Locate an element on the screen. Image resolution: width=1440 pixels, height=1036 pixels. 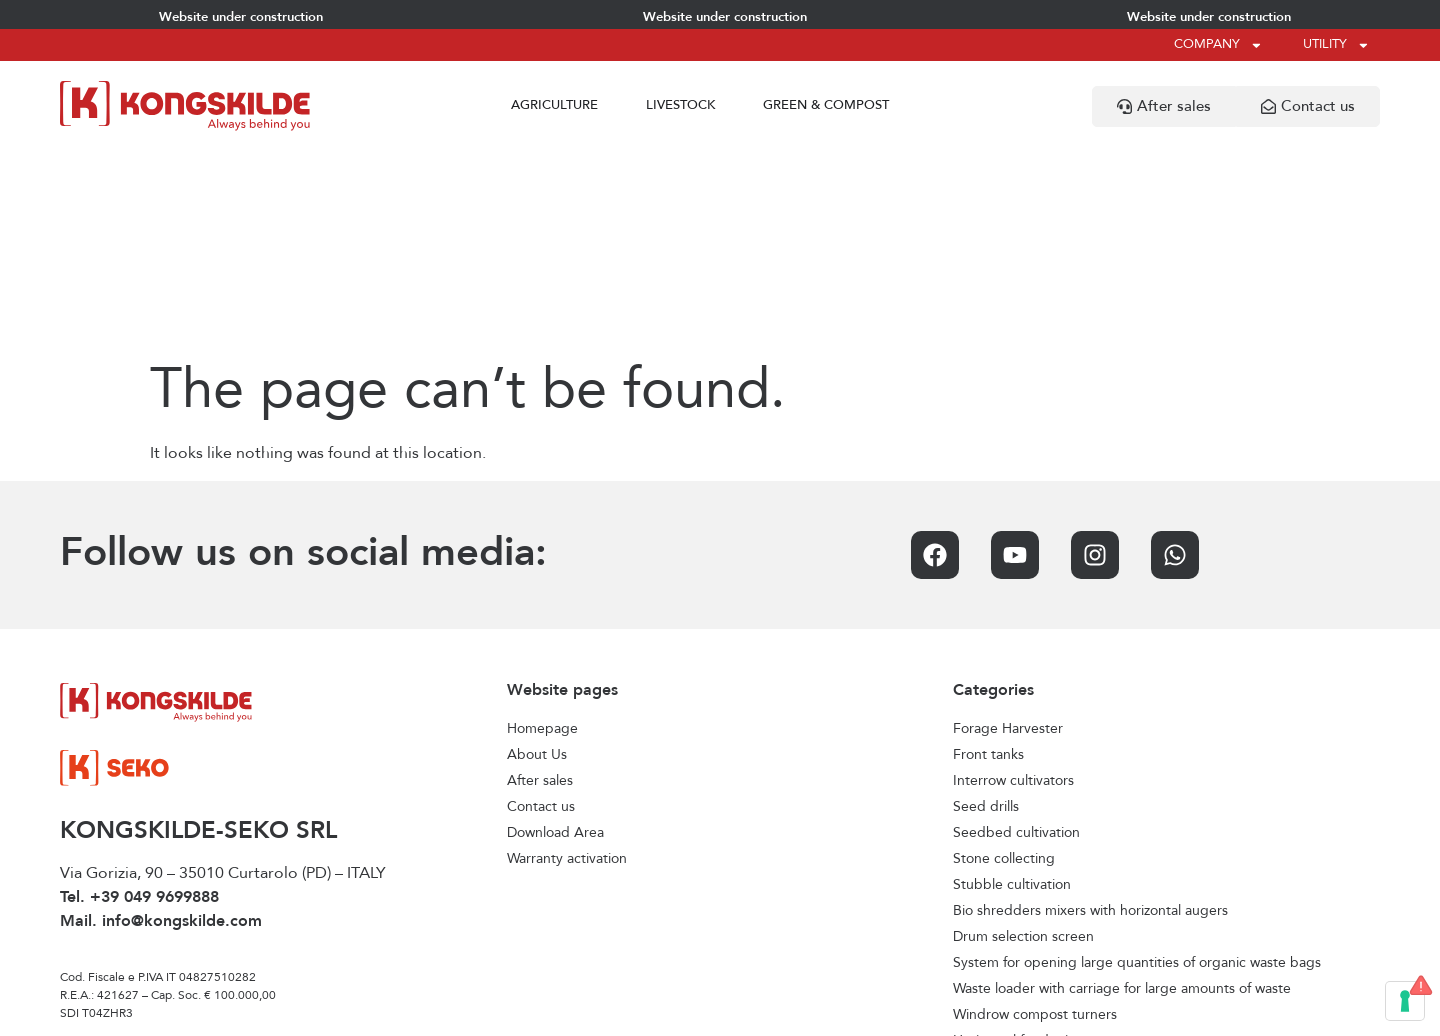
Drum selection screen is located at coordinates (1023, 737).